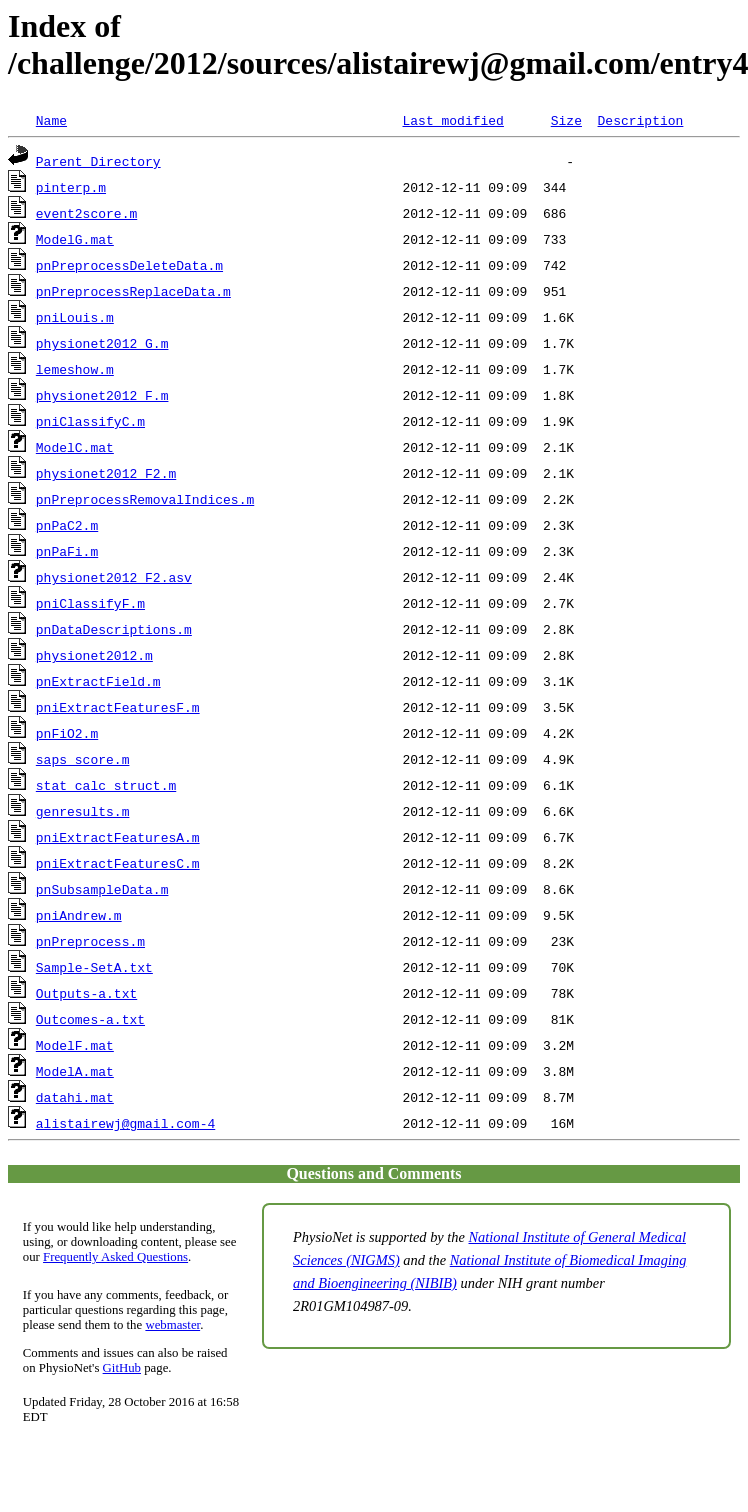 The height and width of the screenshot is (1512, 748). Describe the element at coordinates (114, 577) in the screenshot. I see `physionet2012_F2.asv` at that location.